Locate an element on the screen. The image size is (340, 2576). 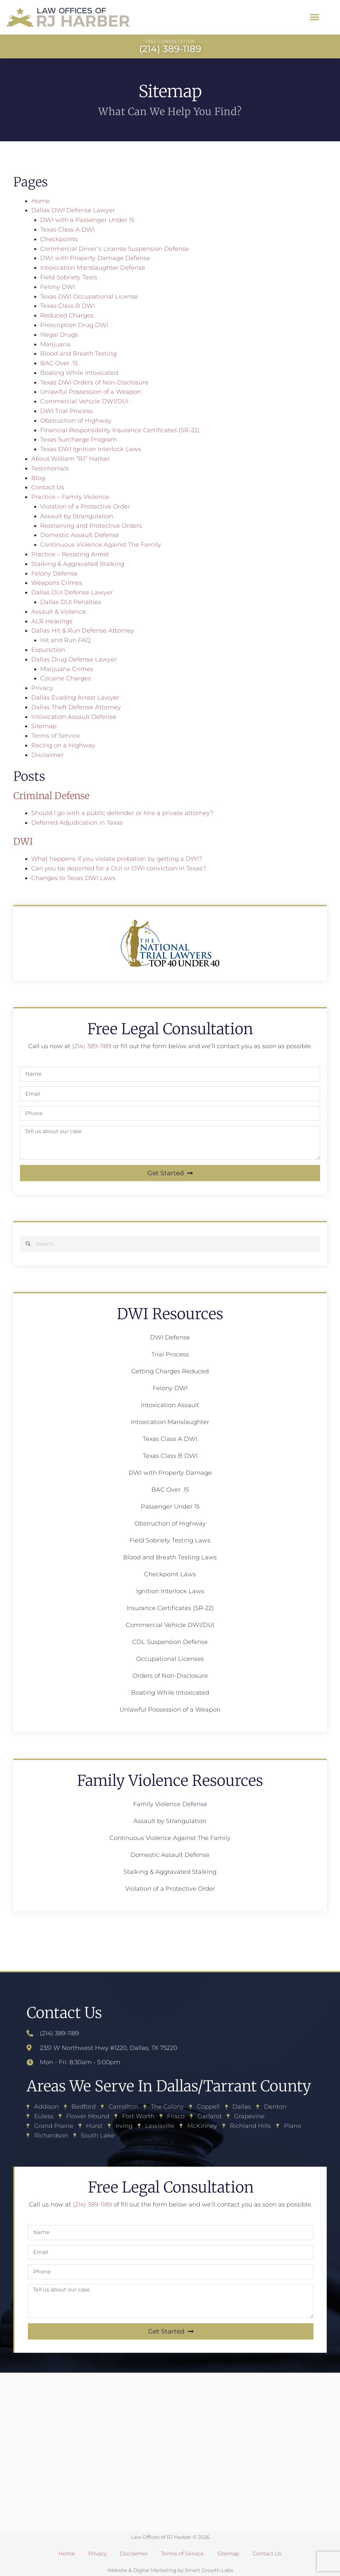
Field Sobriety Tests is located at coordinates (68, 277).